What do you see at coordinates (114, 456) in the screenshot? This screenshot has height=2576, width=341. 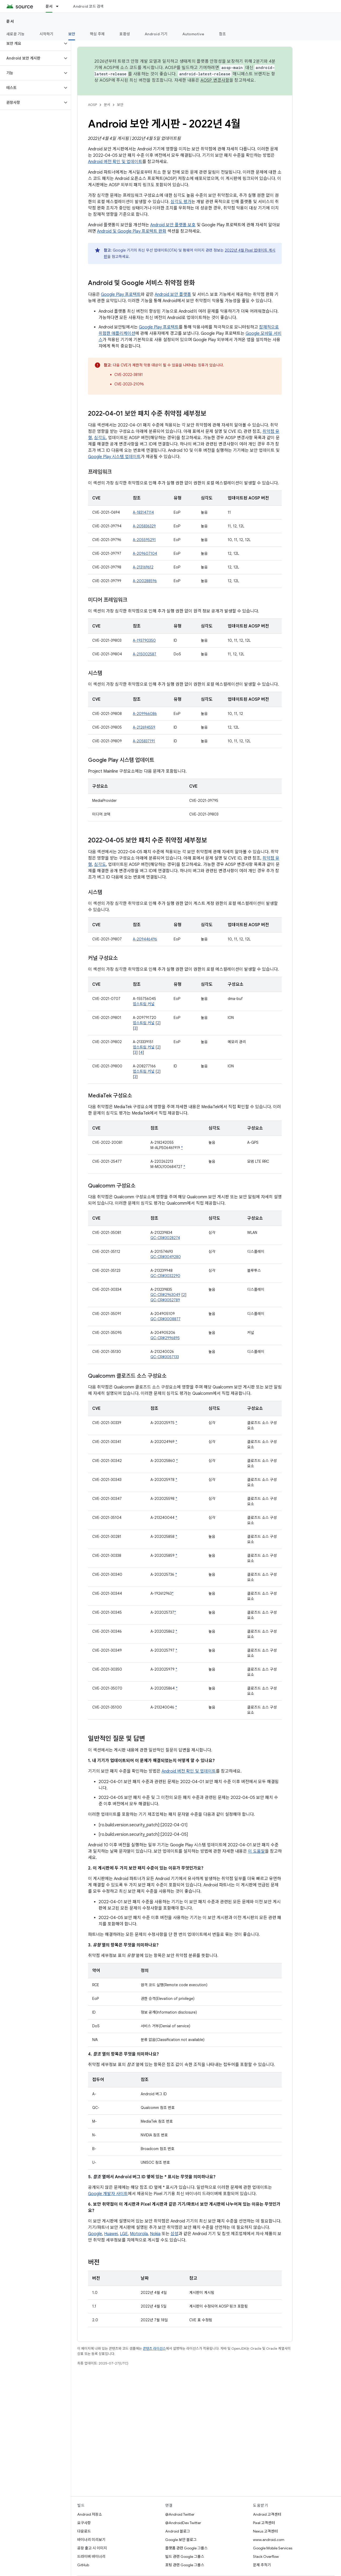 I see `Google Play 시스템 업데이트` at bounding box center [114, 456].